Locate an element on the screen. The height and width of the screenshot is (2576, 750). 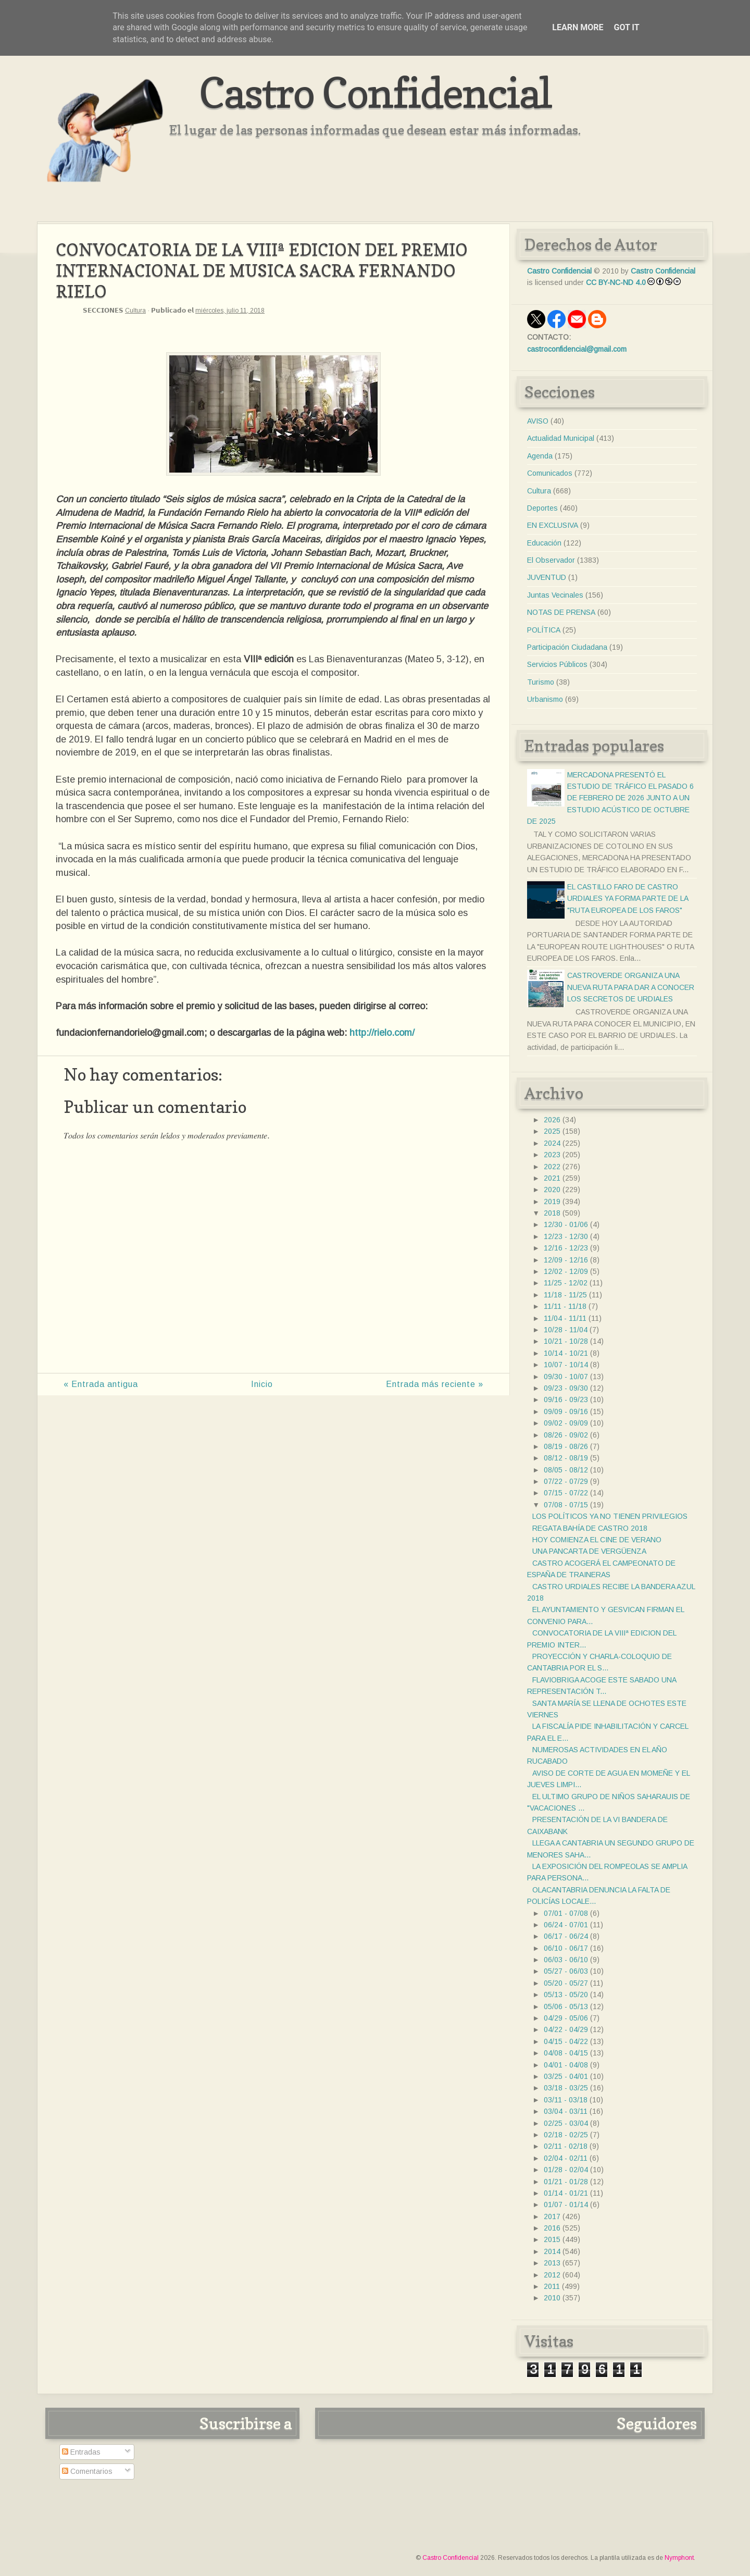
12/16 - 12/23 is located at coordinates (566, 1248).